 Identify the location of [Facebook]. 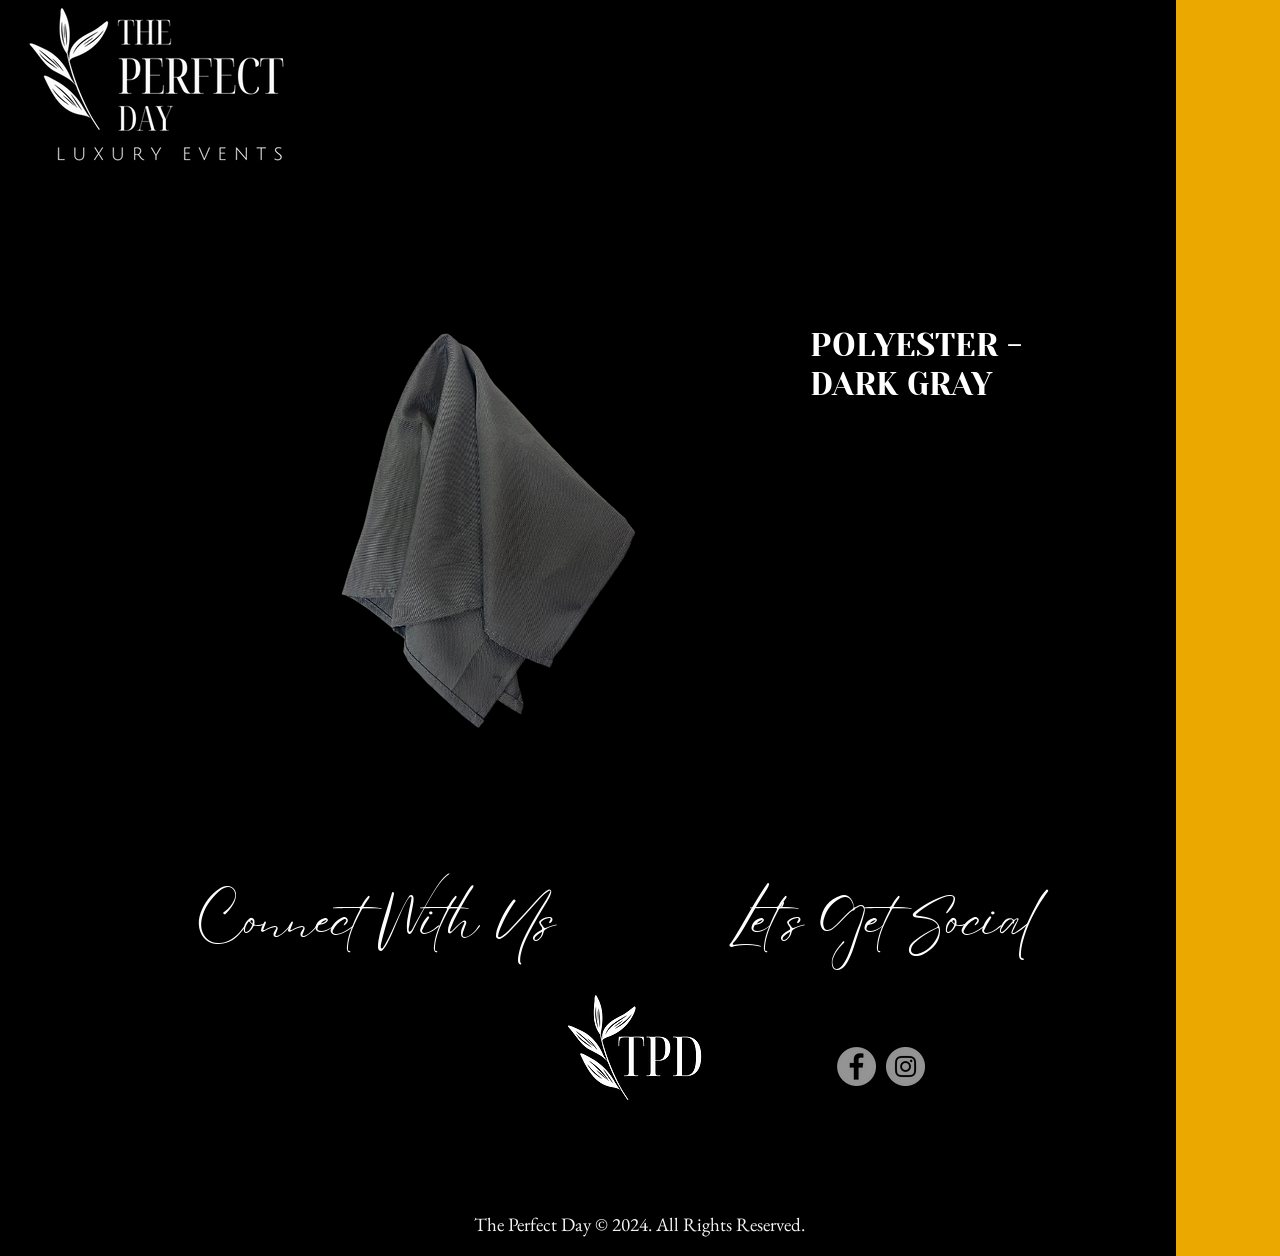
(856, 1066).